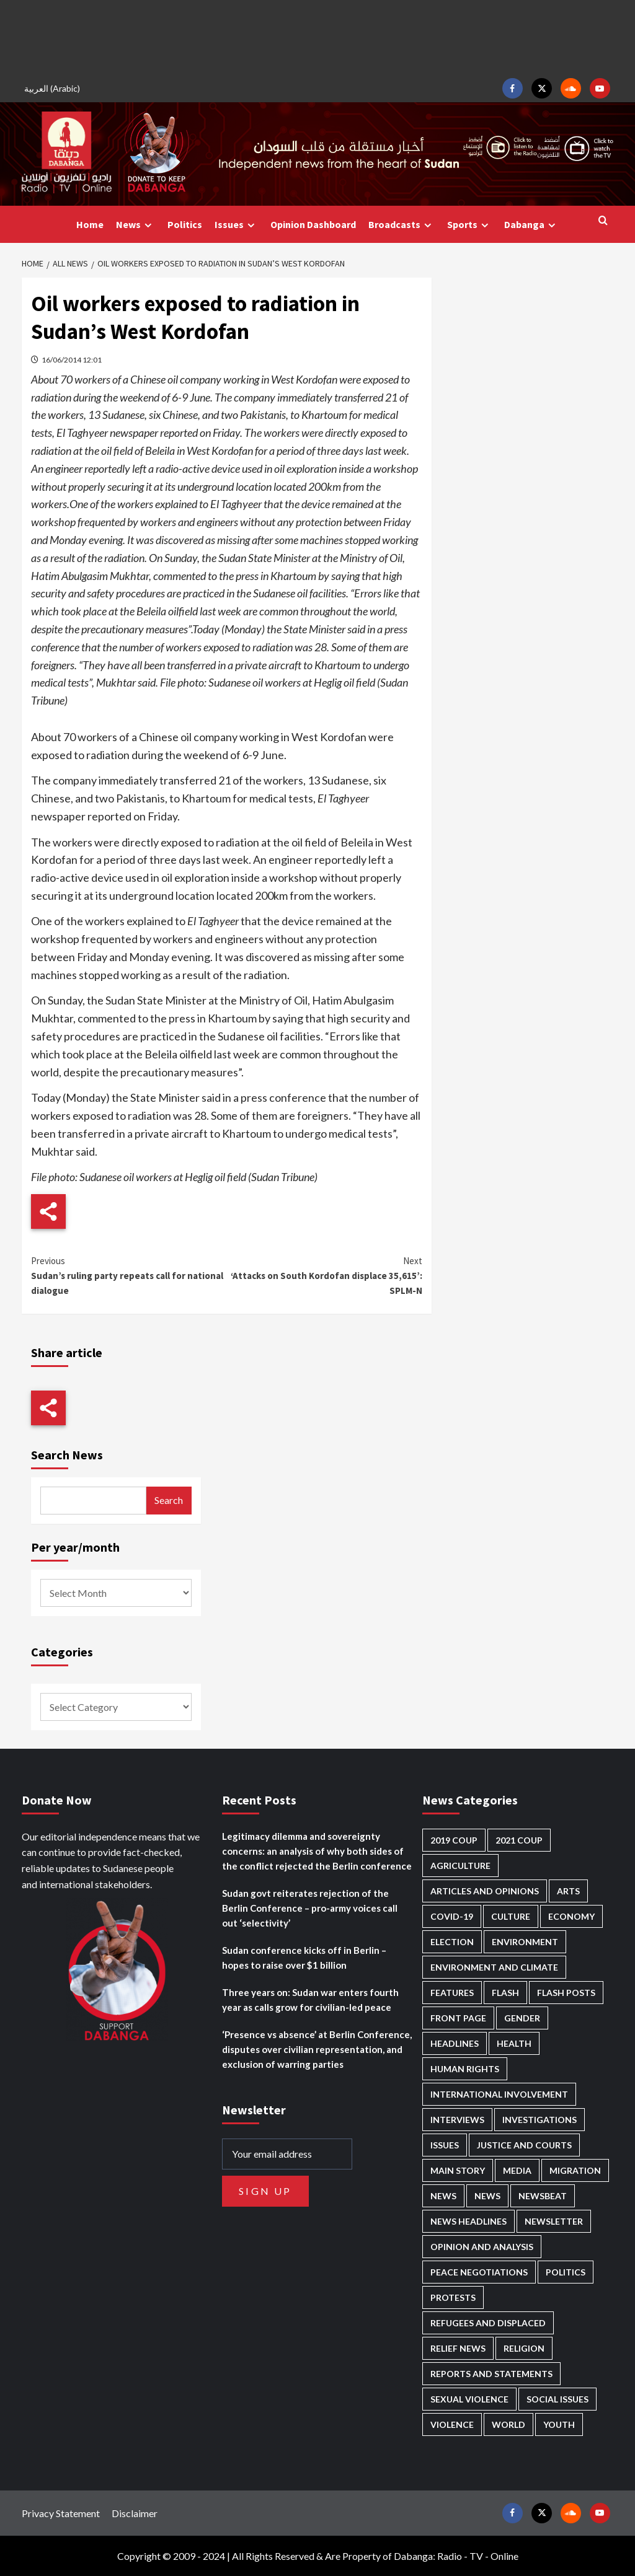 The height and width of the screenshot is (2576, 635). I want to click on Opinion and analysis [Opinion and analysis (1,715 items)], so click(481, 2246).